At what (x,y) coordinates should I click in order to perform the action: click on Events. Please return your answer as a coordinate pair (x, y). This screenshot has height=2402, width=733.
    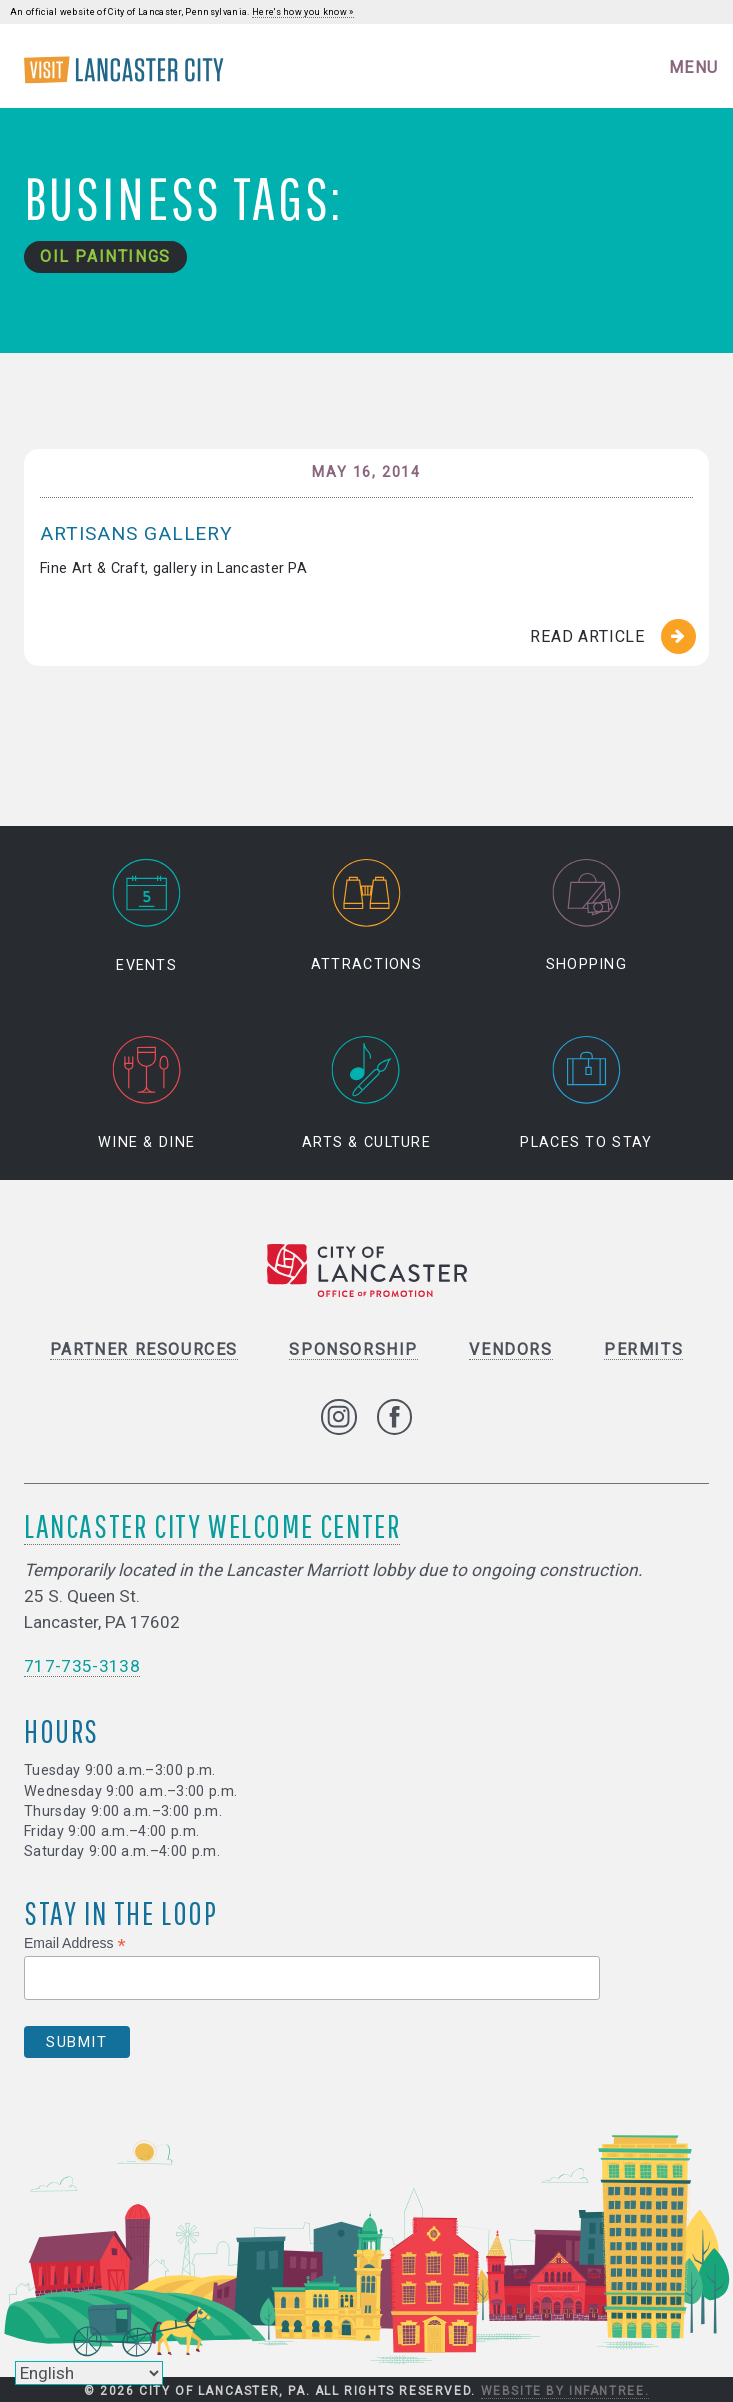
    Looking at the image, I should click on (147, 916).